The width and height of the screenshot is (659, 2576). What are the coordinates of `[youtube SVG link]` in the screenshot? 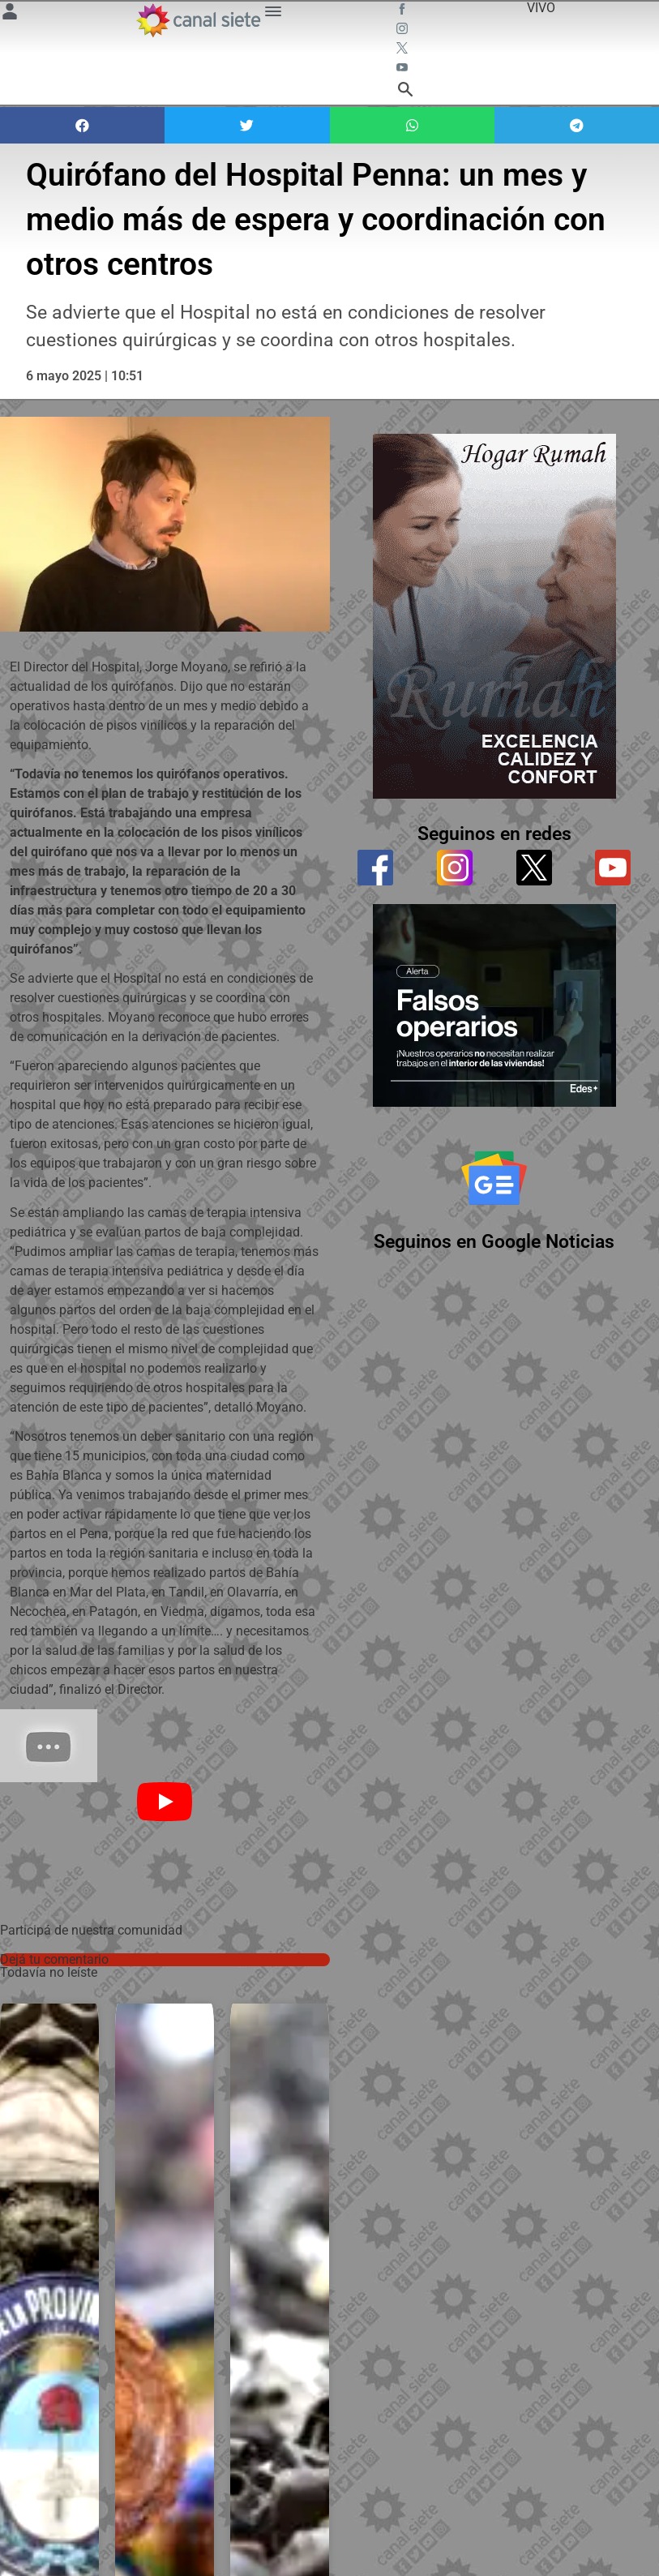 It's located at (404, 69).